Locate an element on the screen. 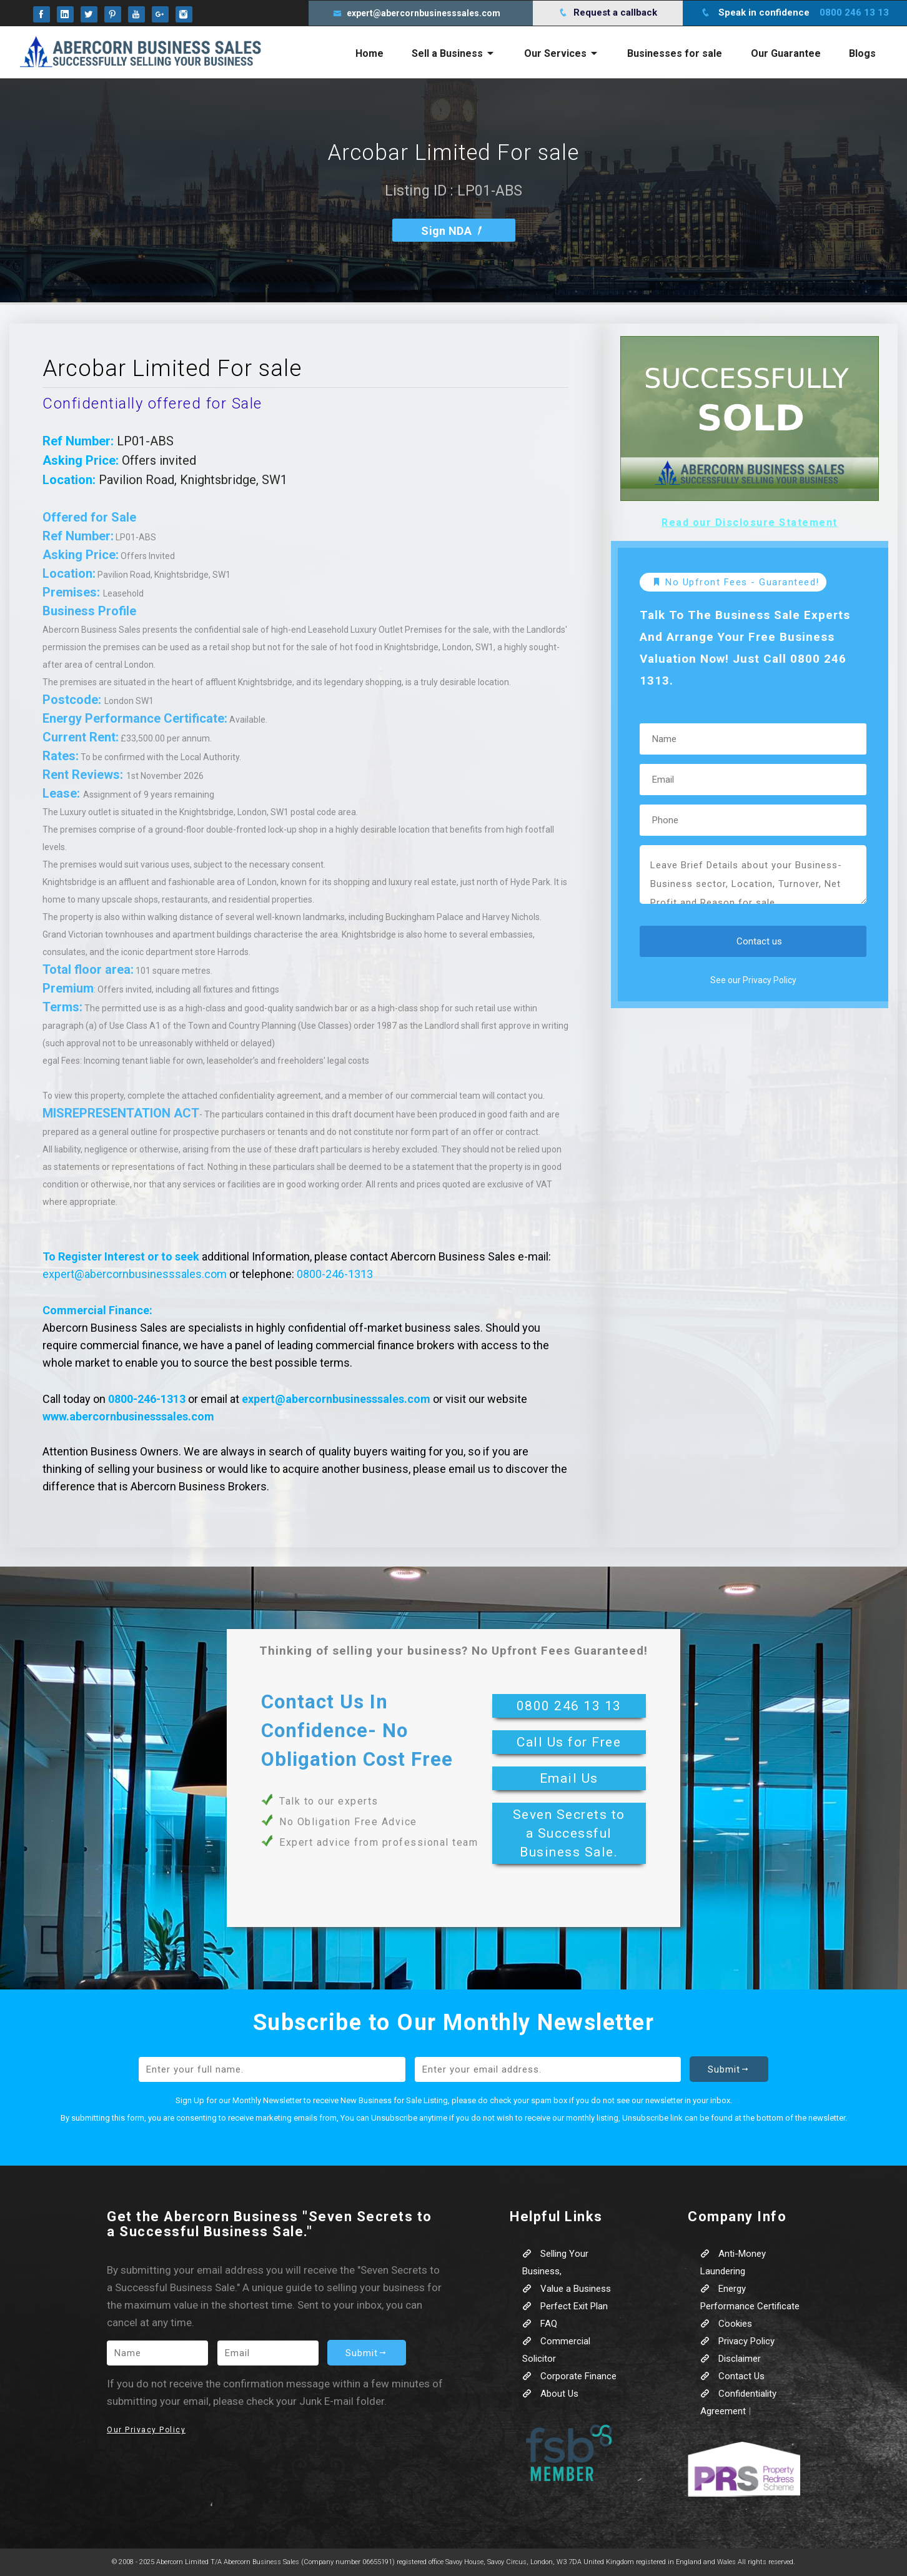  Contact Us is located at coordinates (732, 2376).